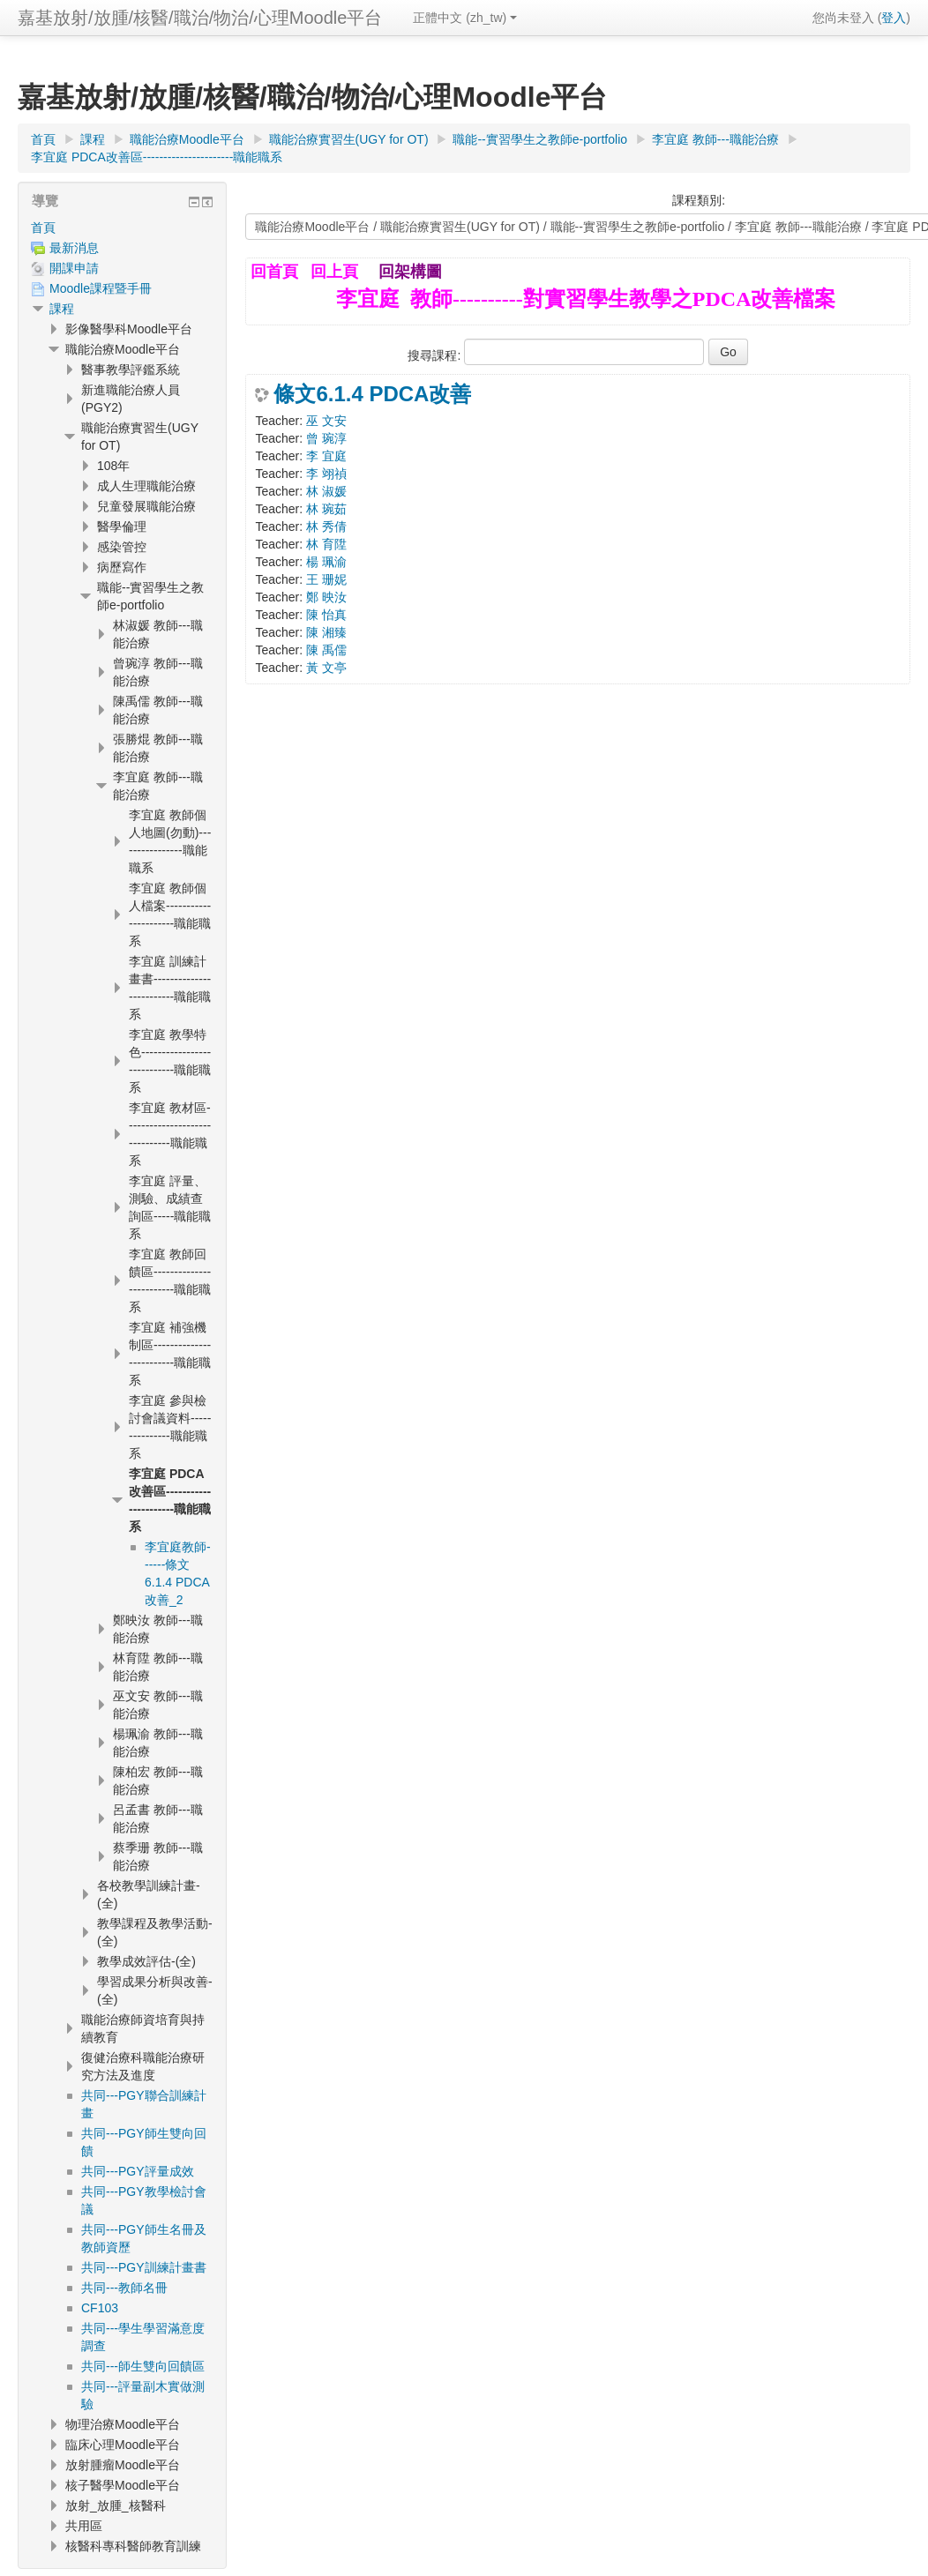 Image resolution: width=928 pixels, height=2576 pixels. I want to click on 陳 怡真, so click(326, 615).